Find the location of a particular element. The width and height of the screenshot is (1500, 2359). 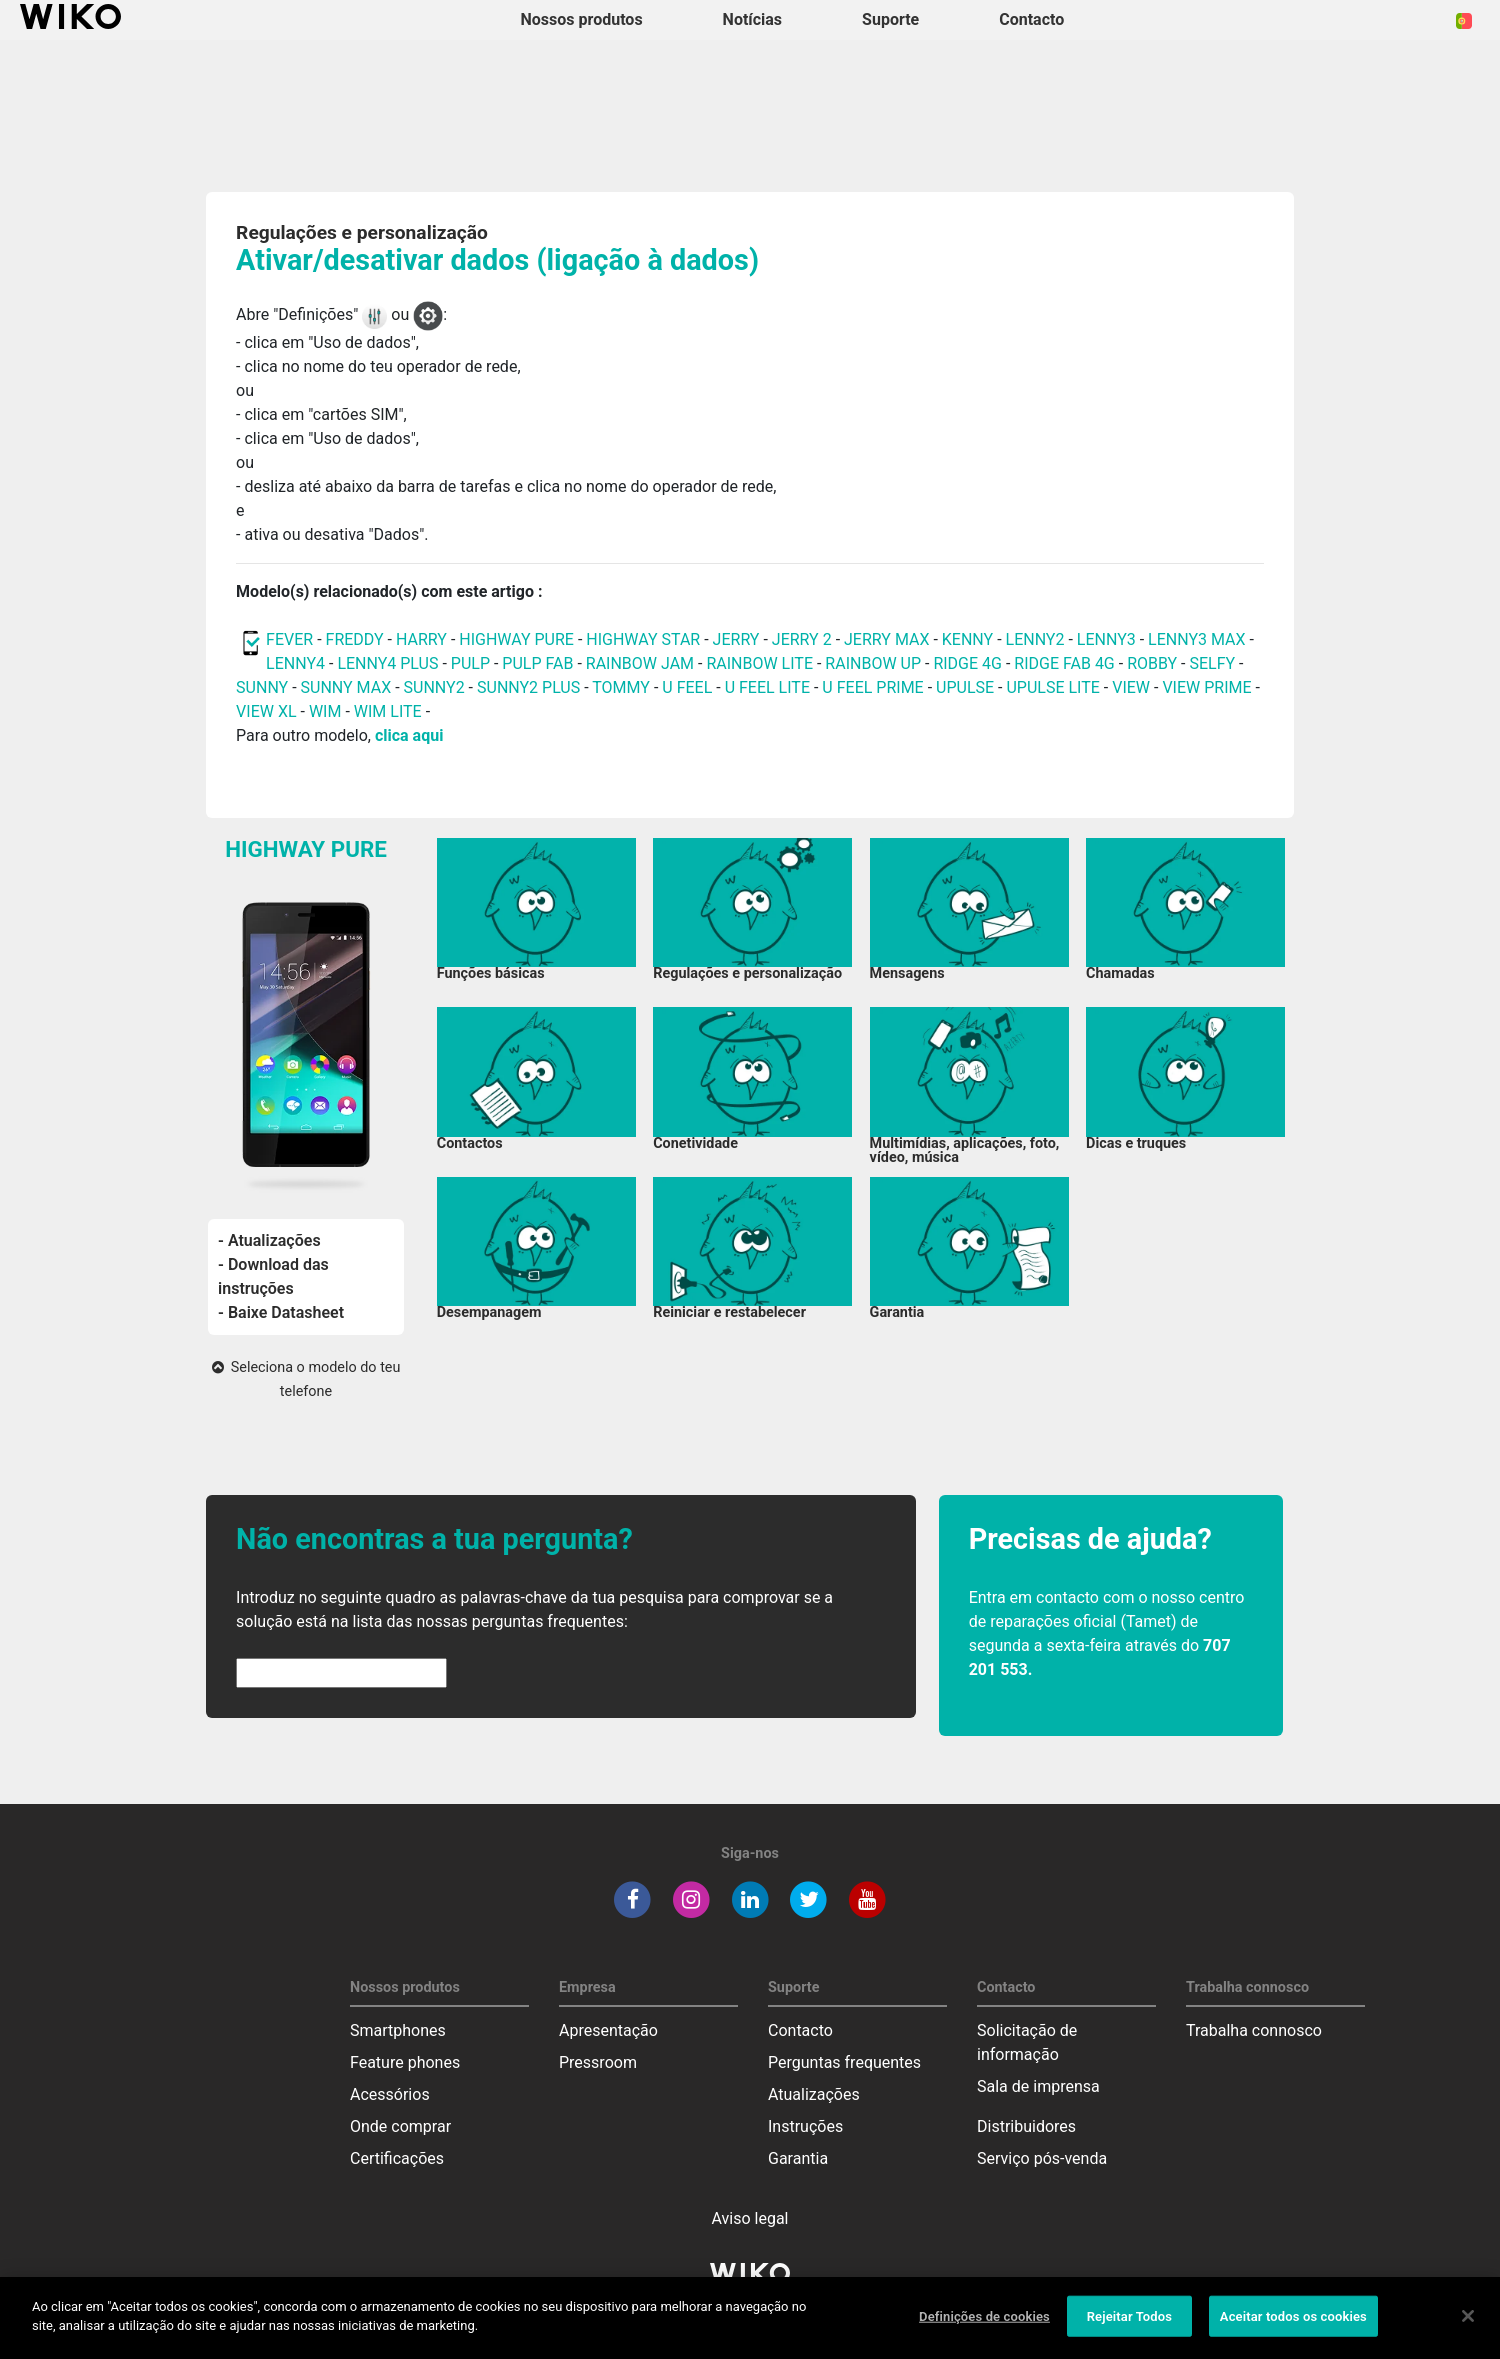

VIEW XL is located at coordinates (266, 711).